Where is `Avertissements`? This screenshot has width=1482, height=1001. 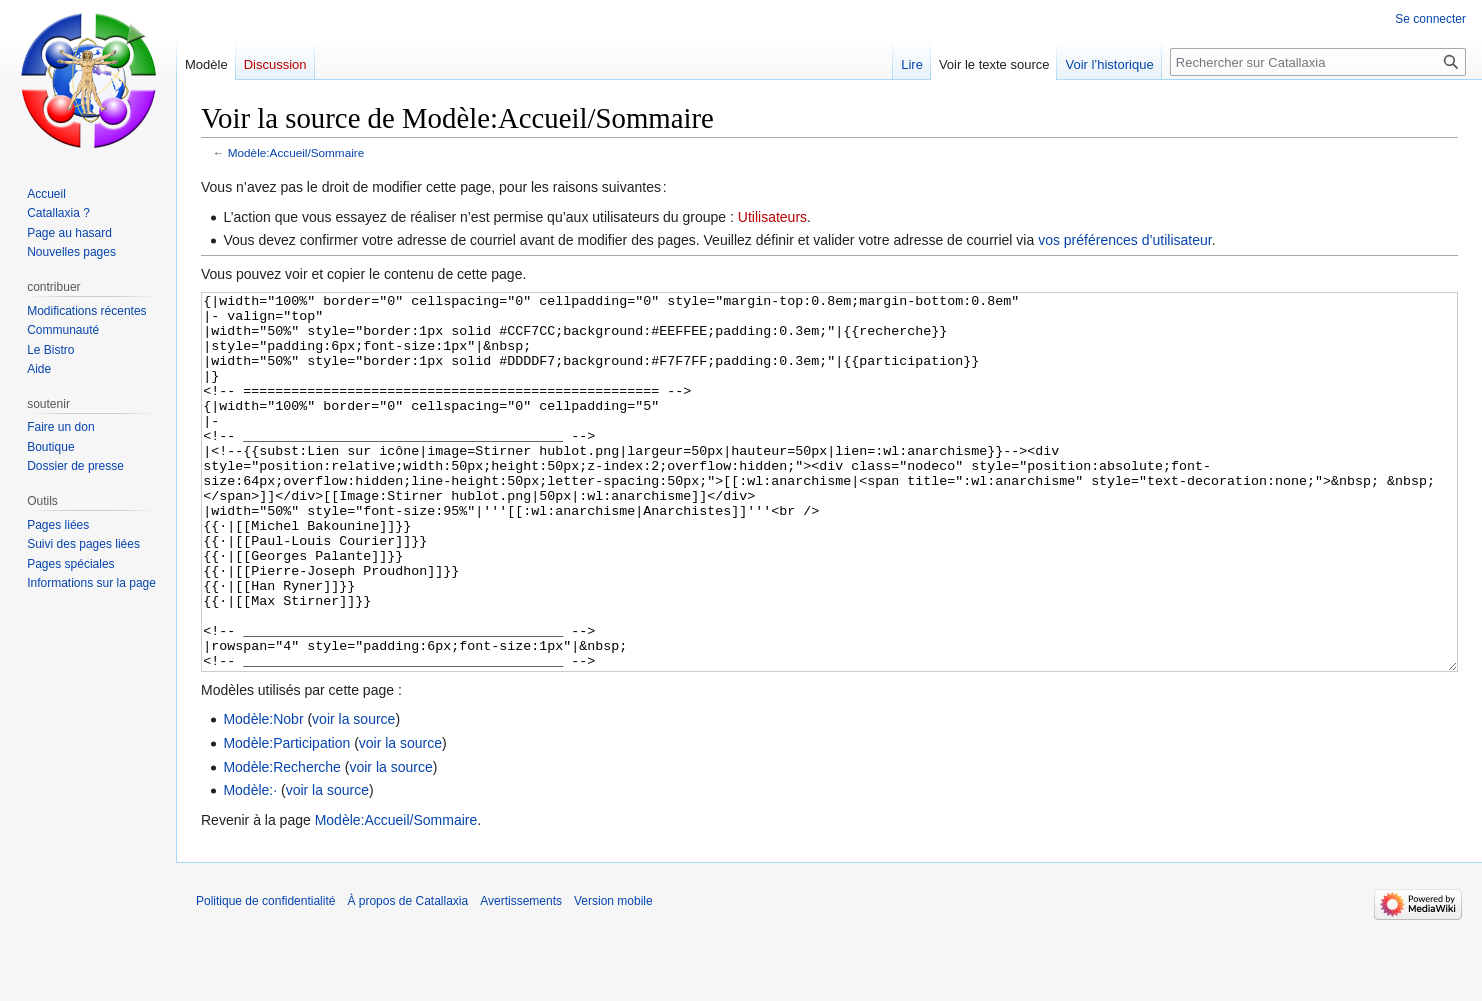 Avertissements is located at coordinates (521, 976).